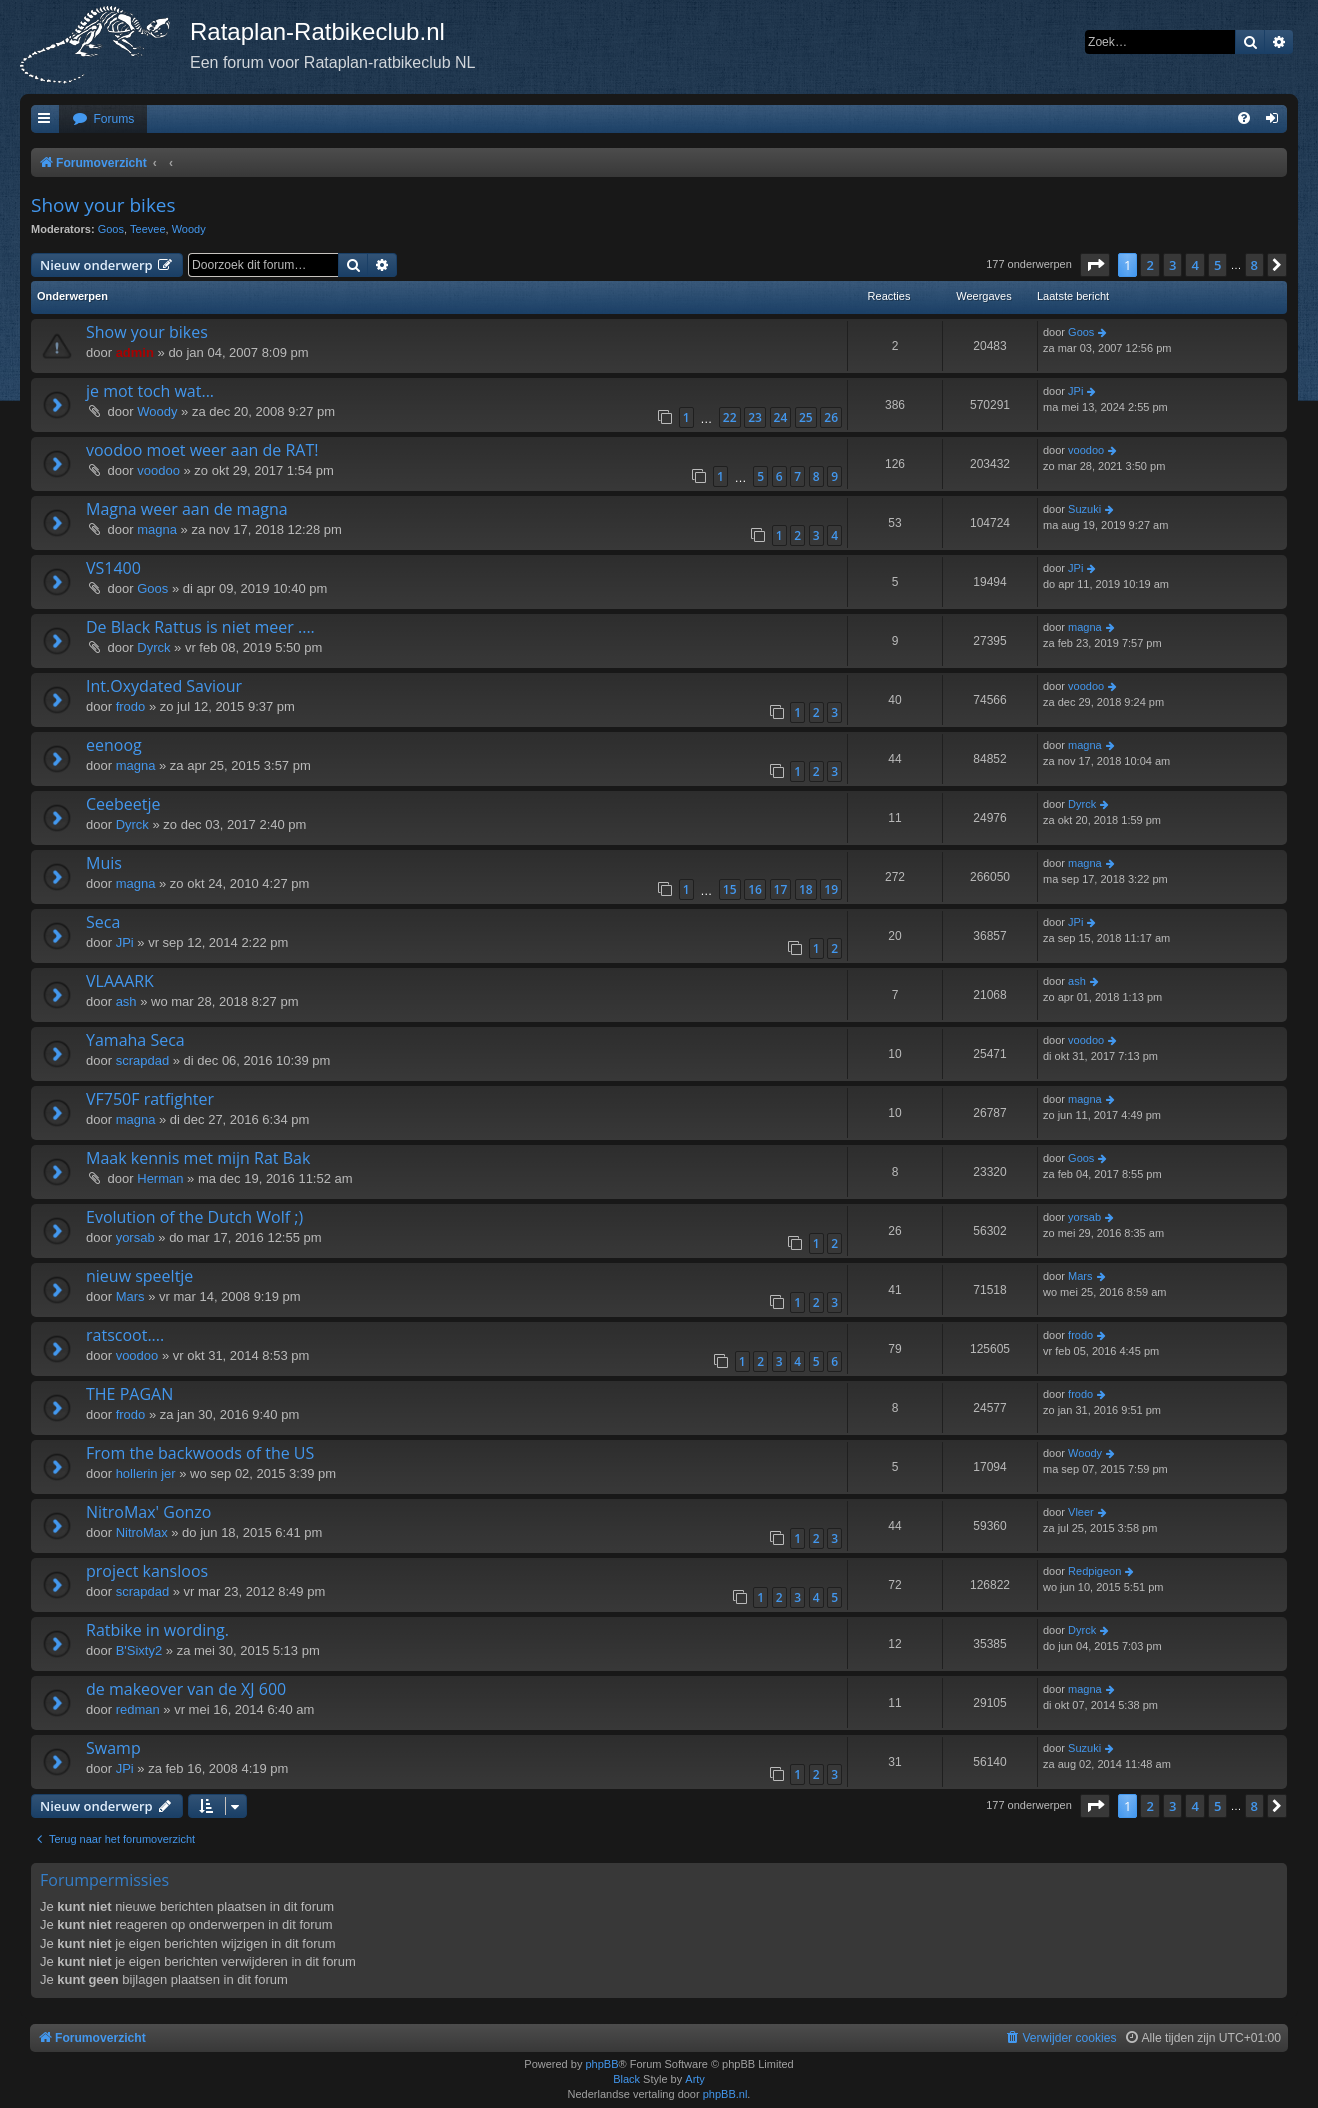  Describe the element at coordinates (130, 1296) in the screenshot. I see `Mars` at that location.